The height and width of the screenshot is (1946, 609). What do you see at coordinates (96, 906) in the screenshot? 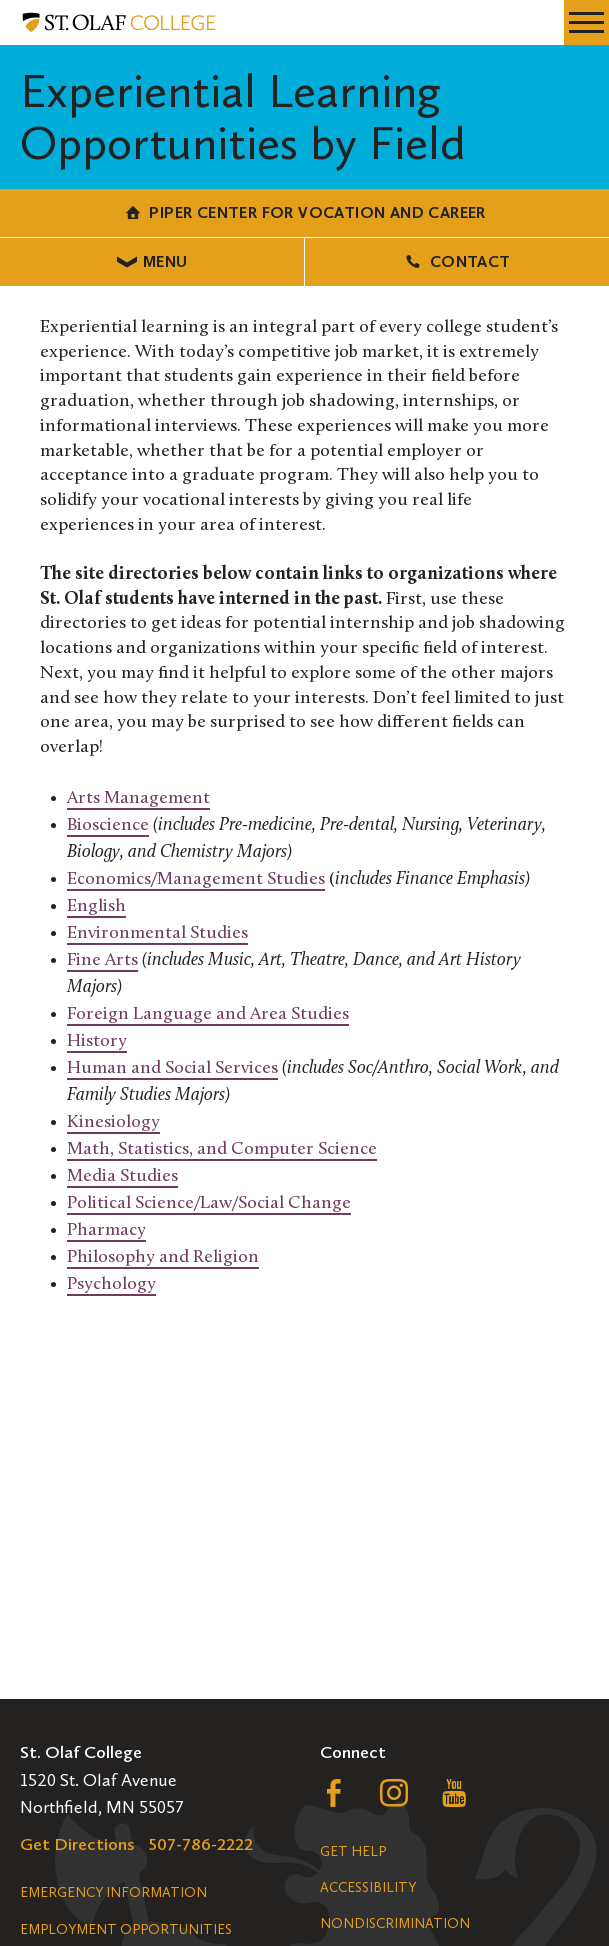
I see `English` at bounding box center [96, 906].